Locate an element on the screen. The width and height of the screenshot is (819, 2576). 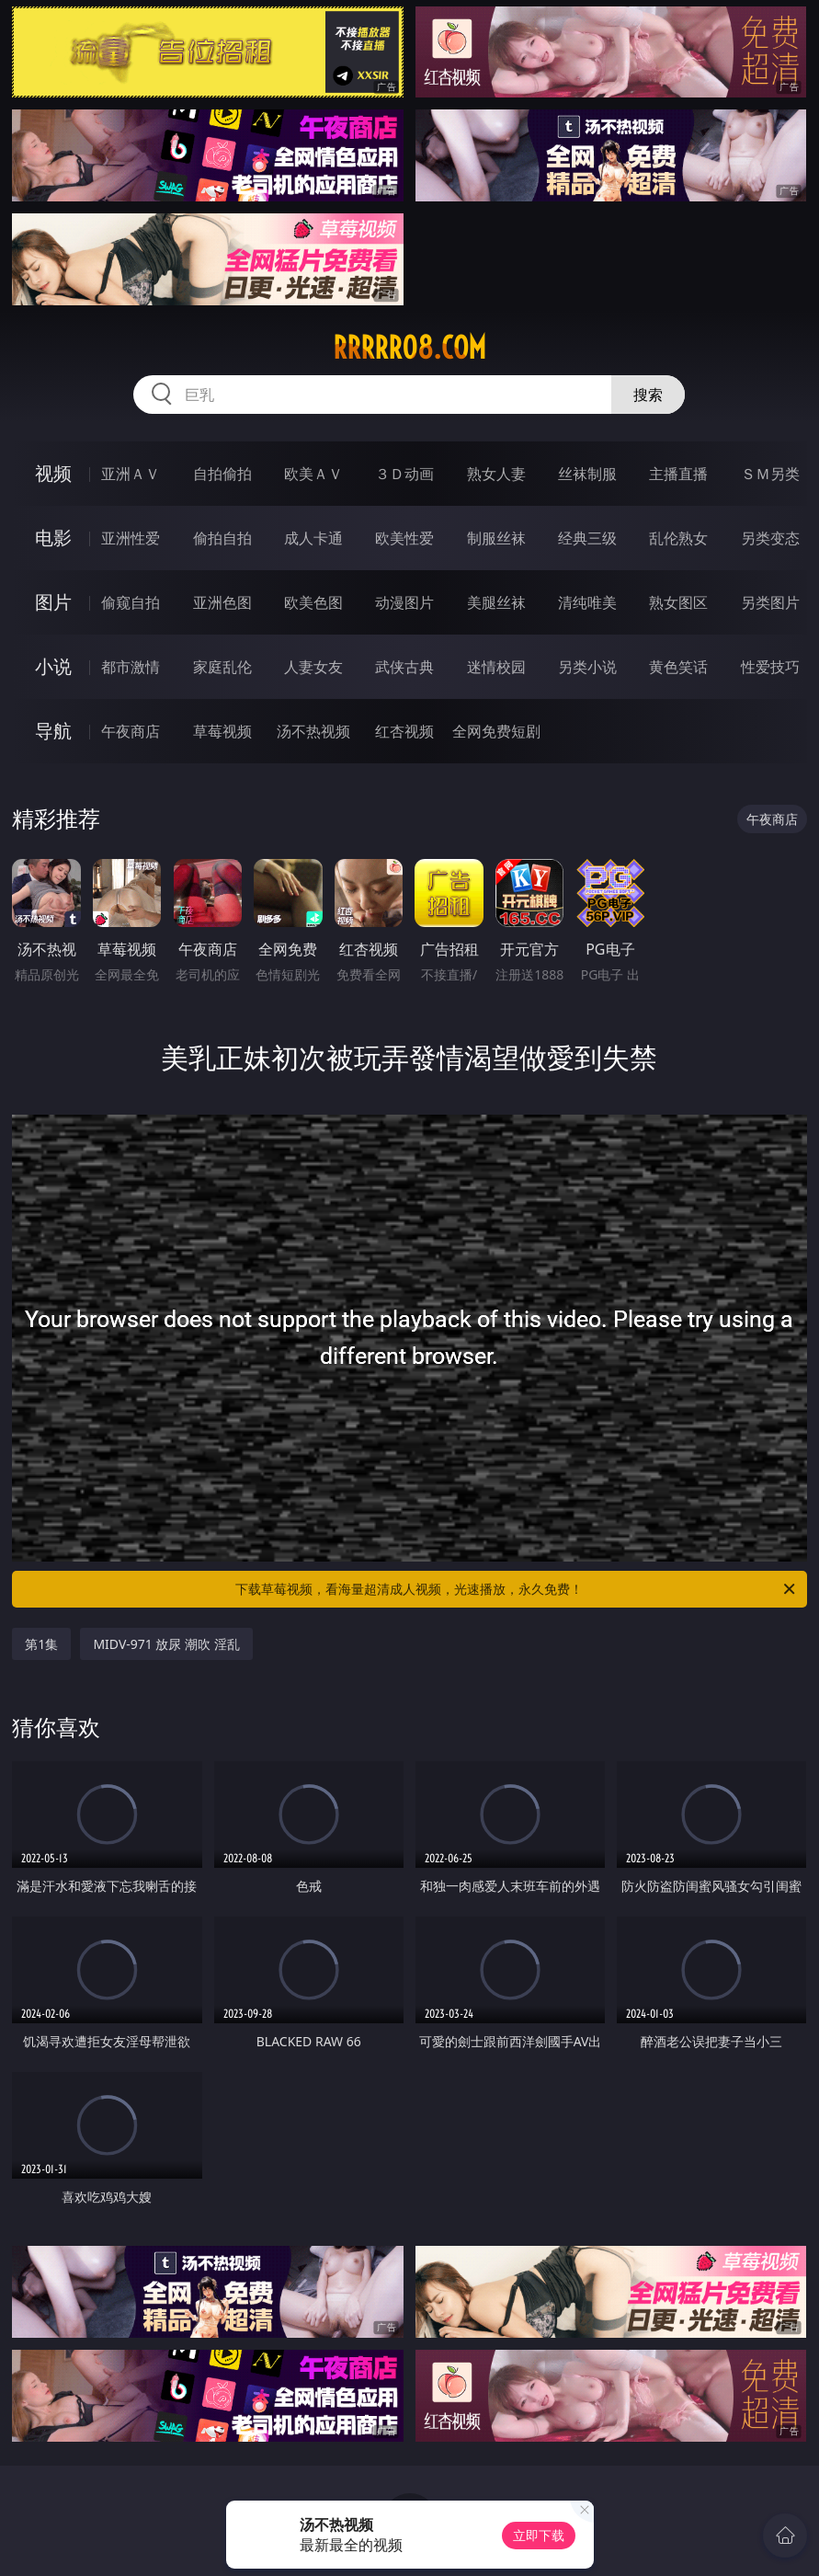
自拍偷拍 is located at coordinates (222, 474).